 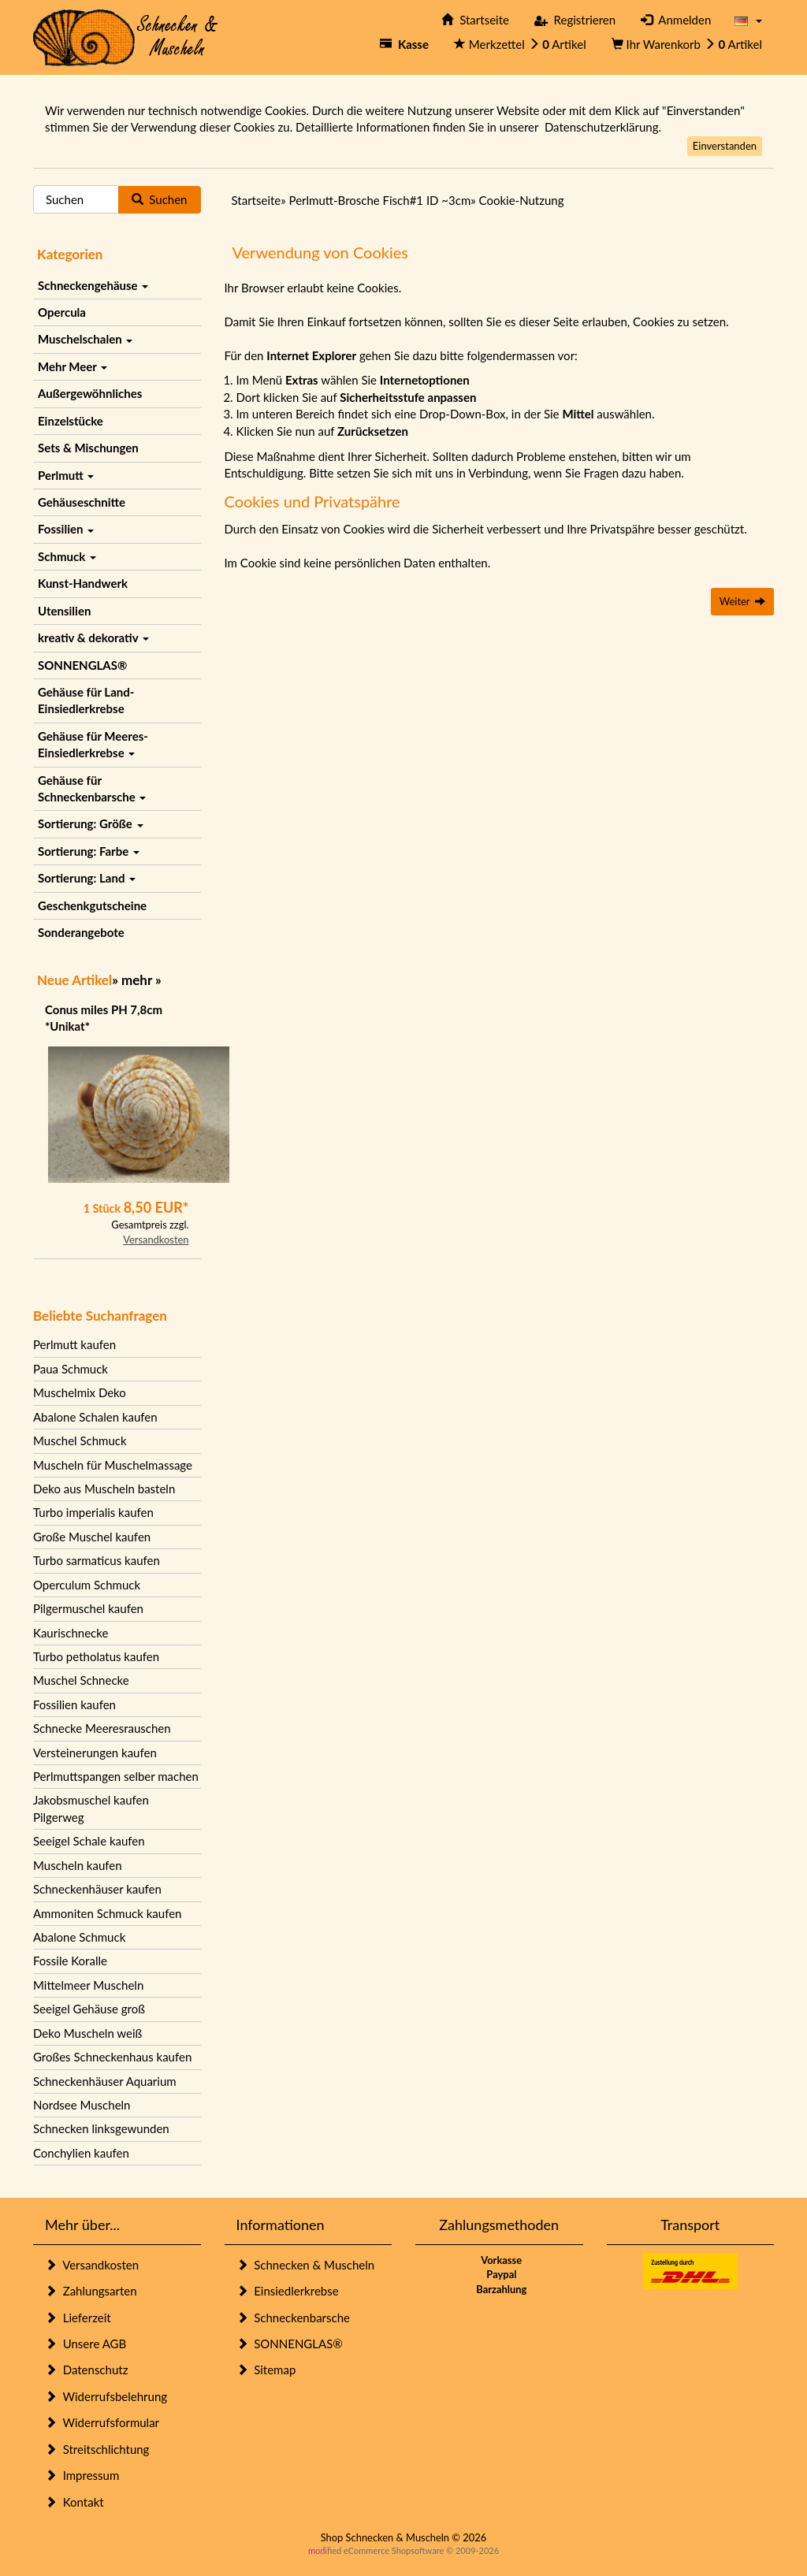 I want to click on Mittelmeer Muscheln, so click(x=88, y=1985).